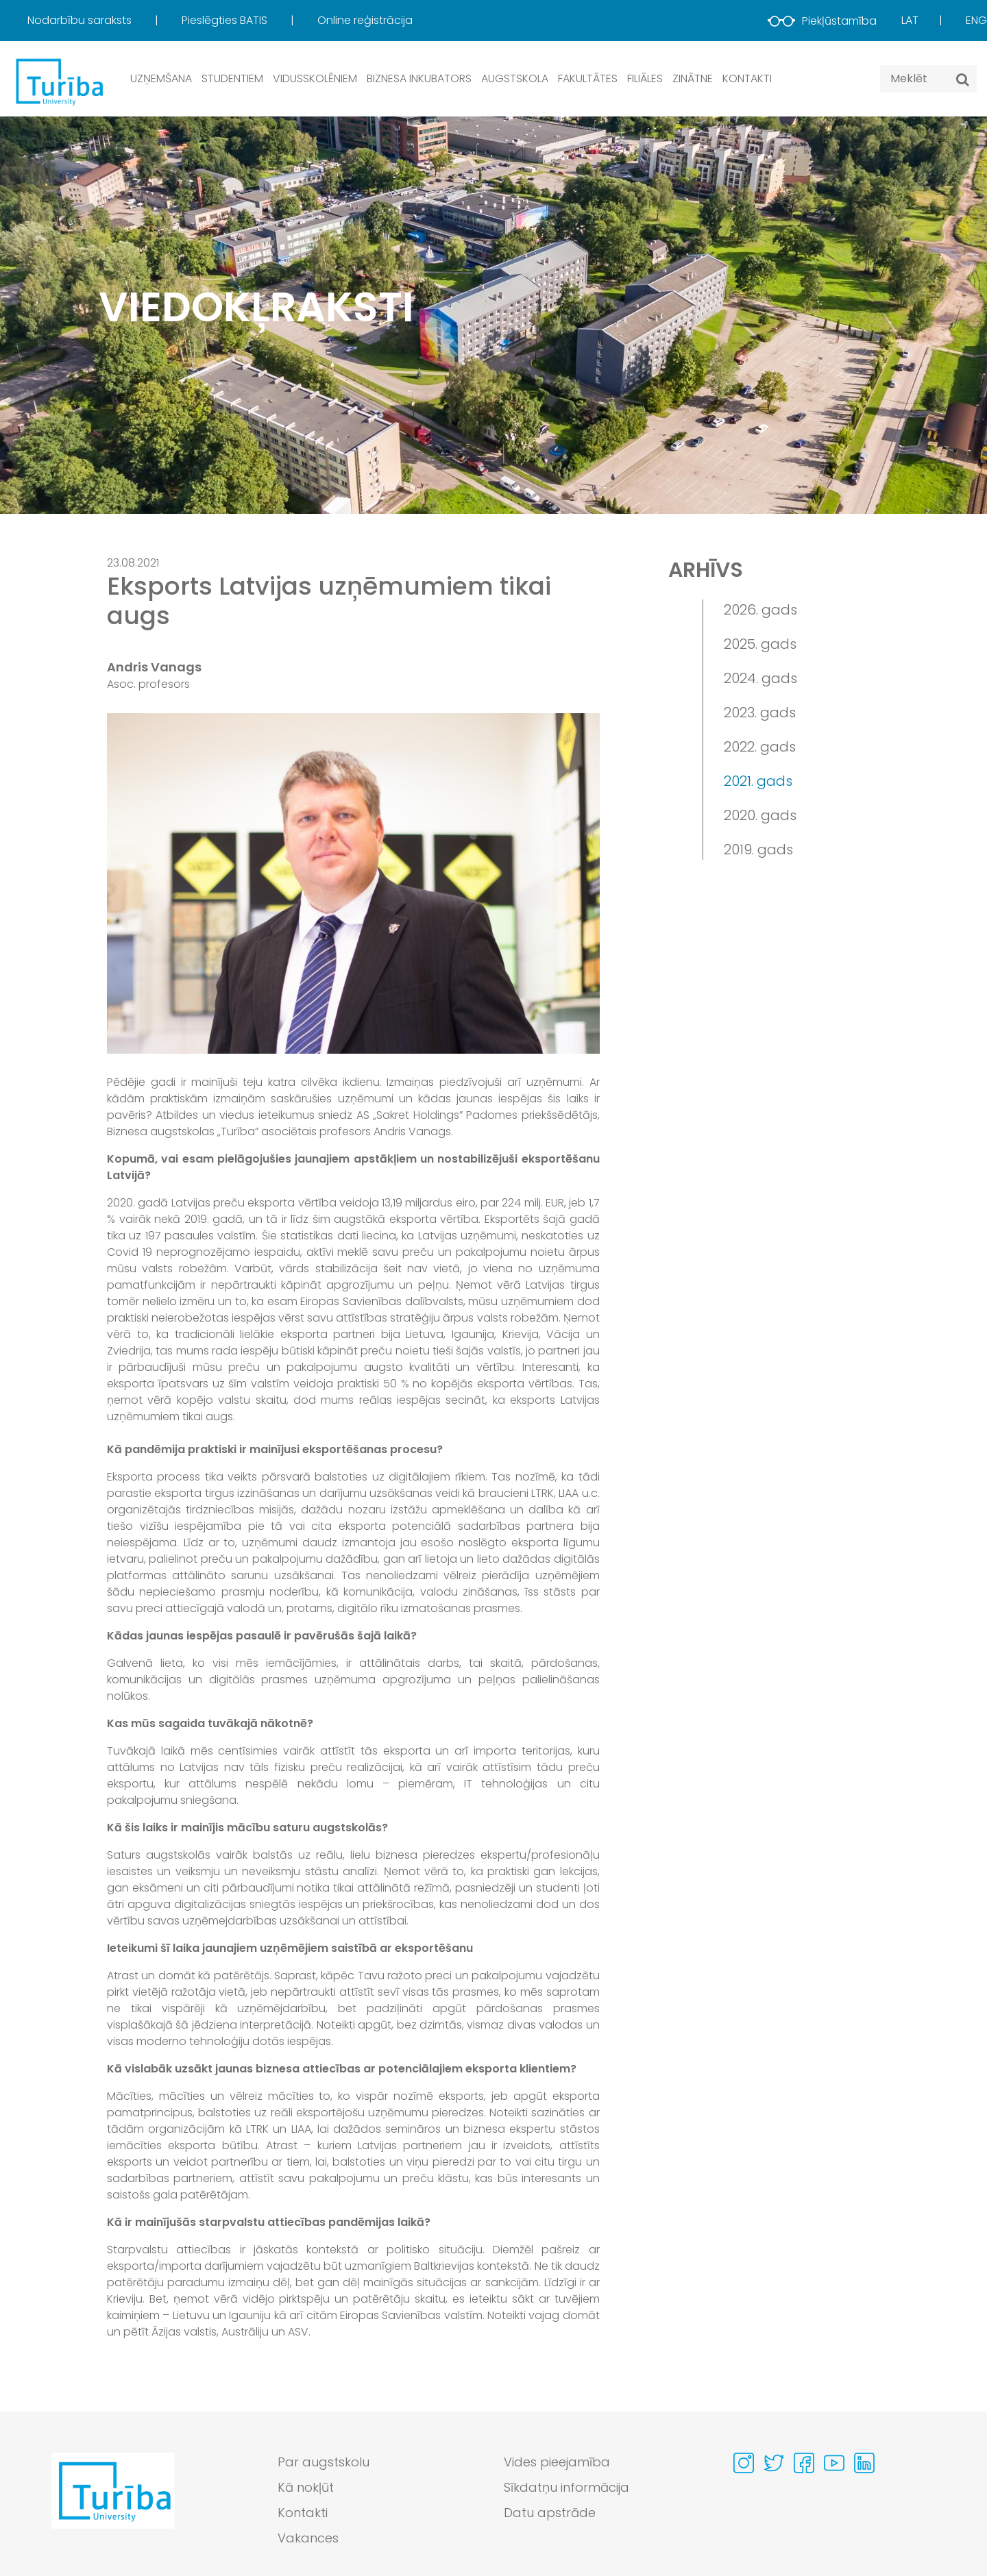  What do you see at coordinates (161, 78) in the screenshot?
I see `Uzņemšana [button]` at bounding box center [161, 78].